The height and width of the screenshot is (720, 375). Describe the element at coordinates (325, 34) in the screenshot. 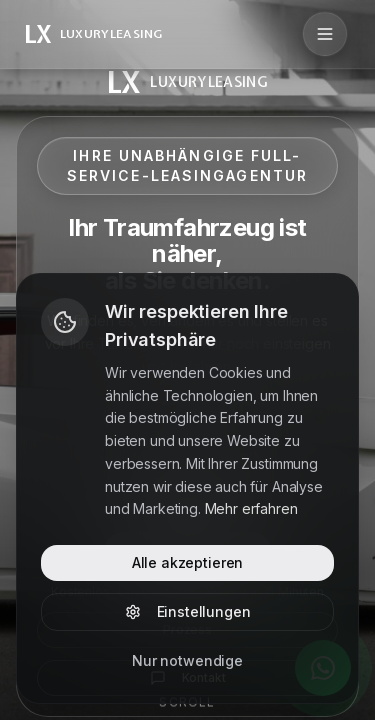

I see `[Menü öffnen]` at that location.